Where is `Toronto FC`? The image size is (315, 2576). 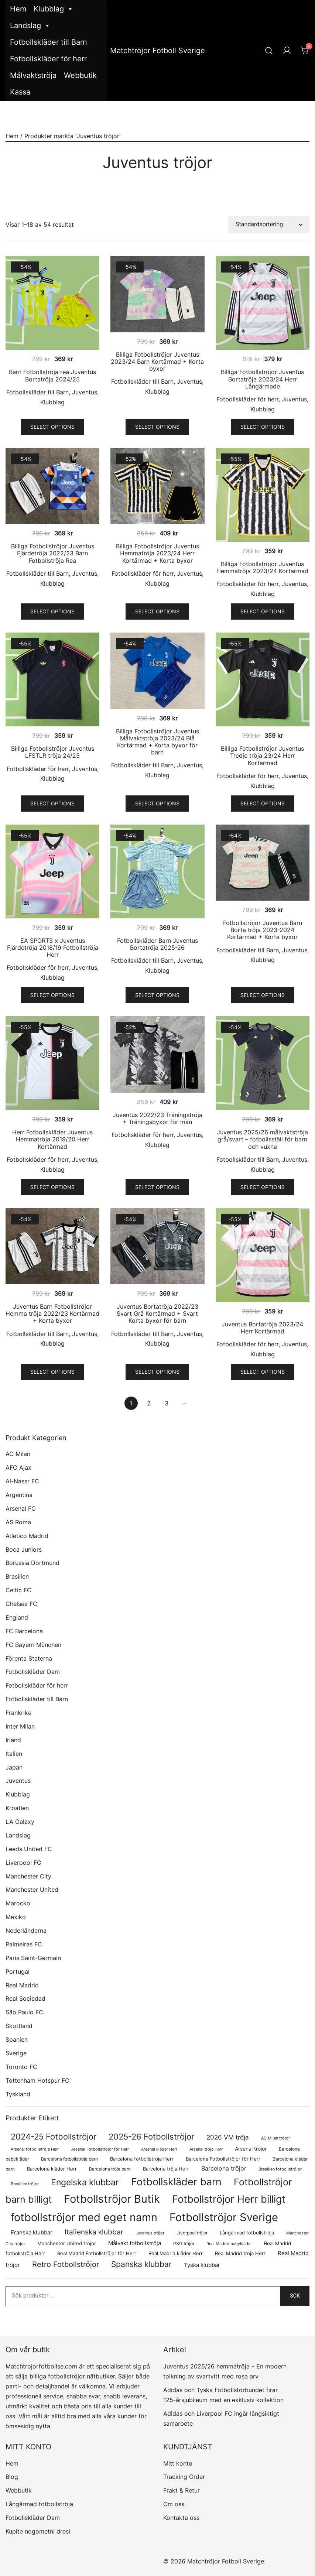
Toronto FC is located at coordinates (21, 2066).